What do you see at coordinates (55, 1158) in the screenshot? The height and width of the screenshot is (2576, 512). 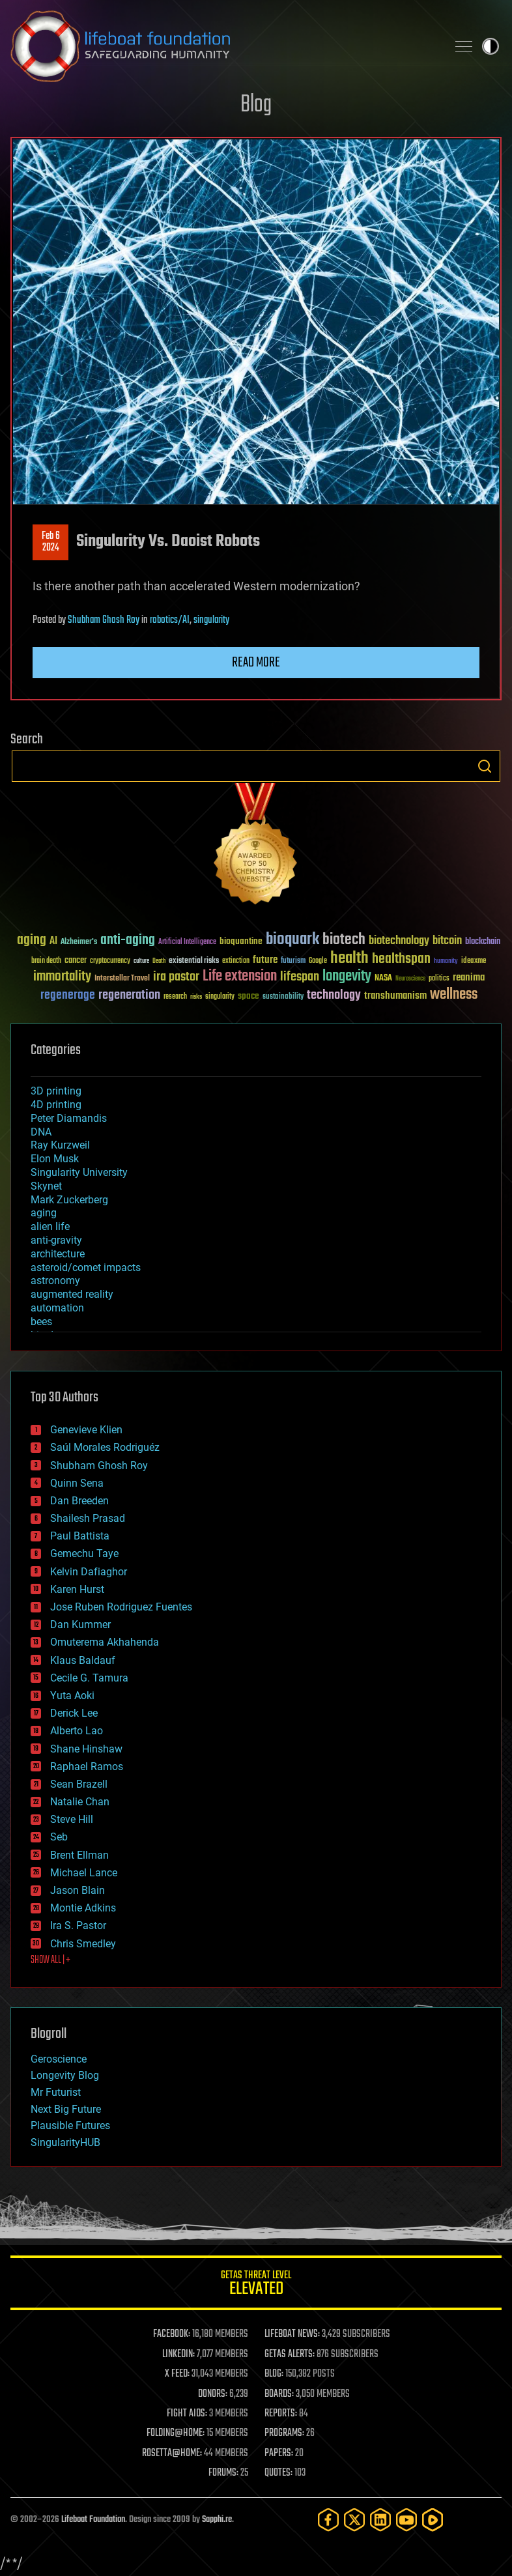 I see `Elon Musk` at bounding box center [55, 1158].